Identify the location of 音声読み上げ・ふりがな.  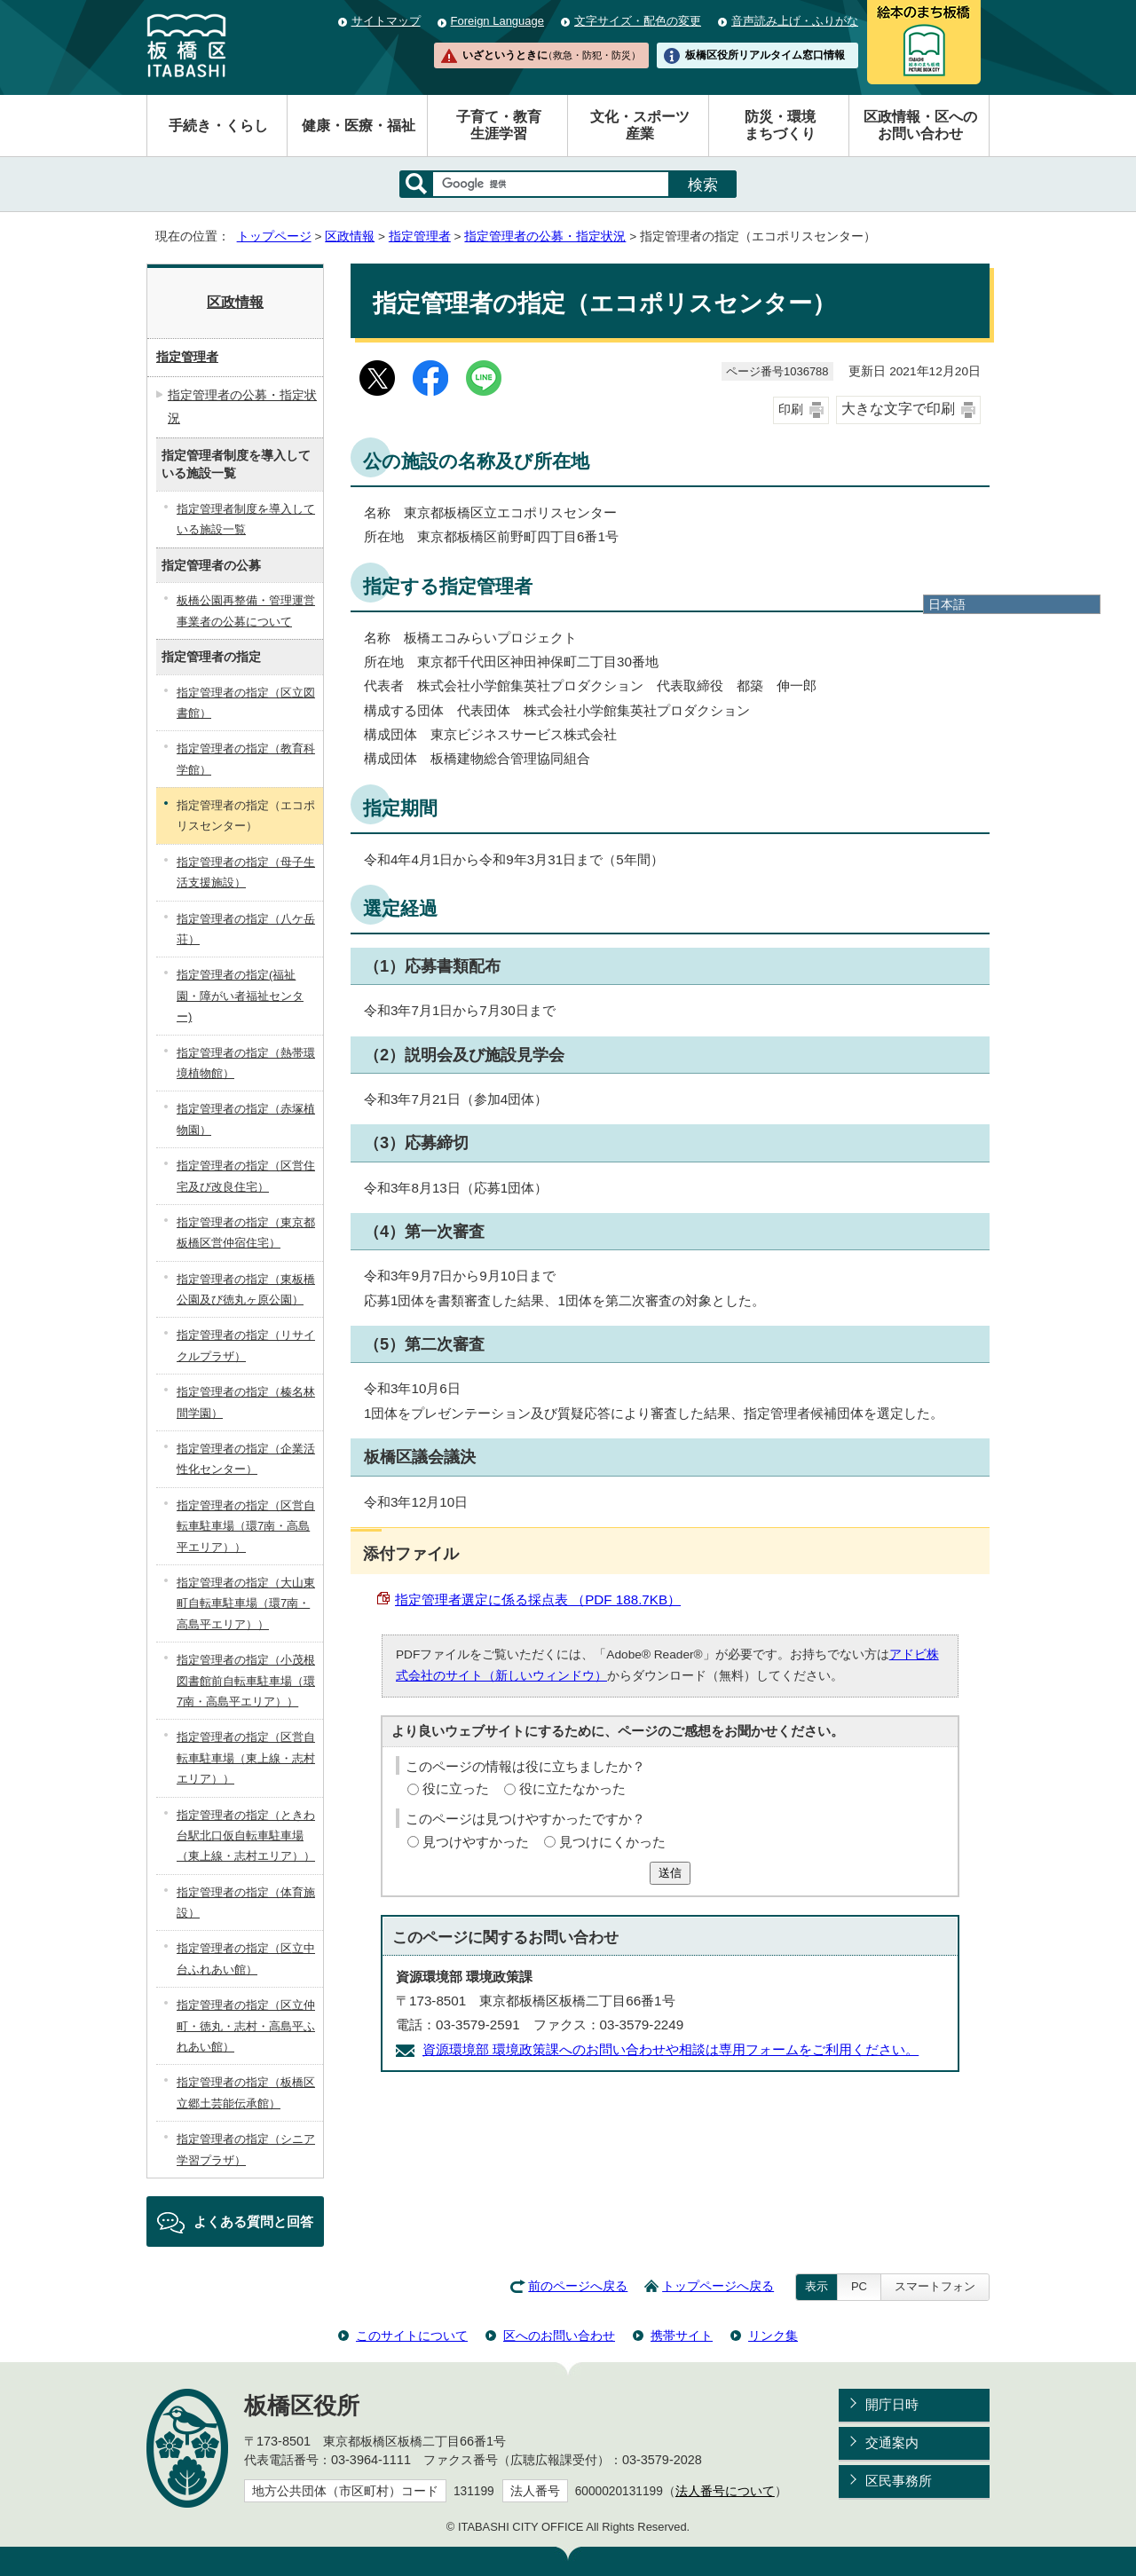
(794, 21).